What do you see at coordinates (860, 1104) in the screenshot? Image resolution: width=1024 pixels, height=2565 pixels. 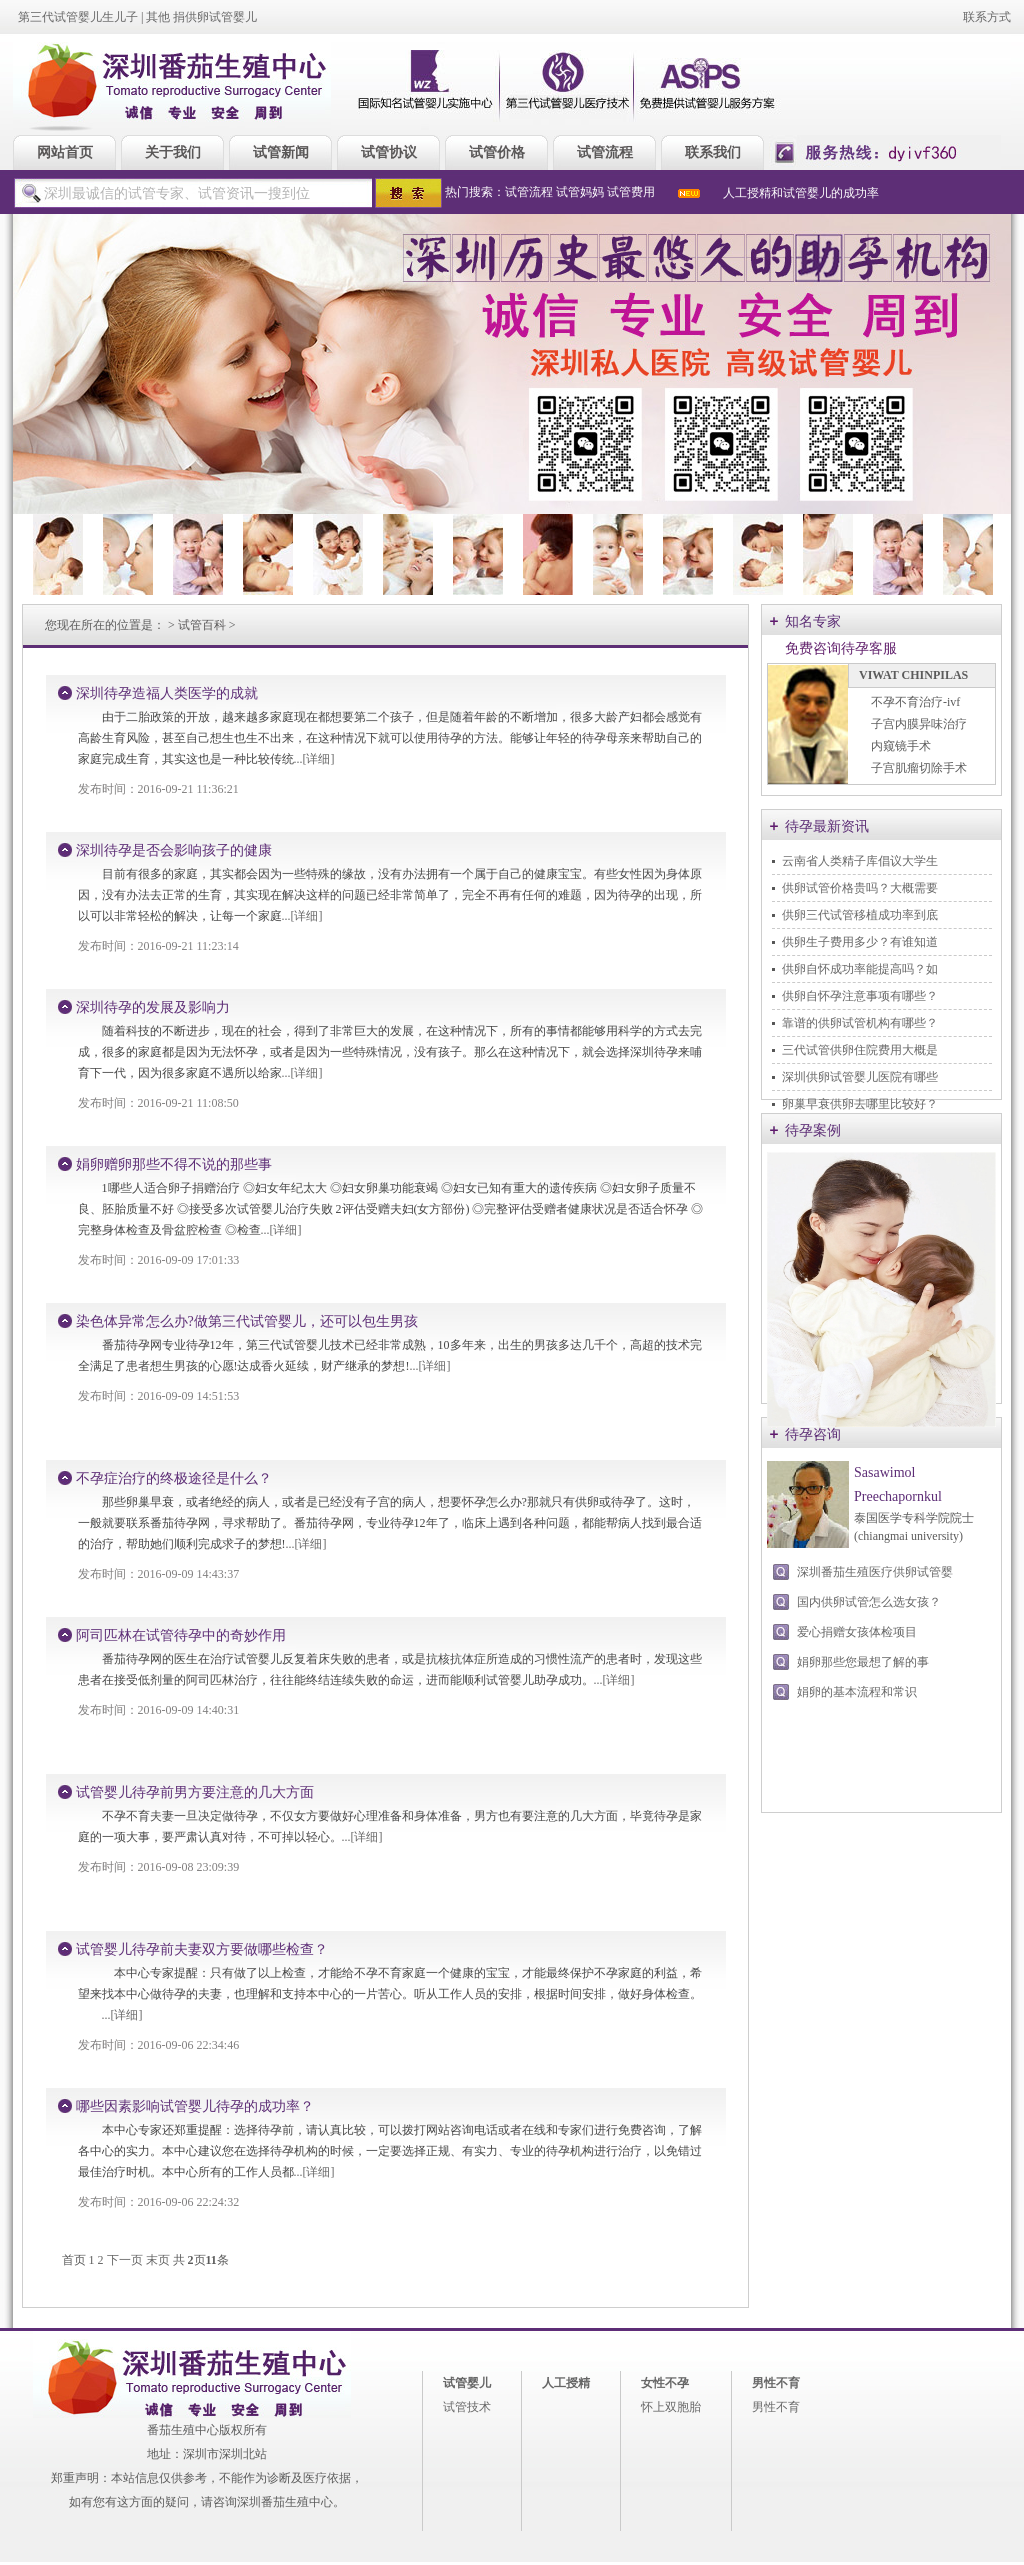 I see `卵巢早衰供卵去哪里比较好？` at bounding box center [860, 1104].